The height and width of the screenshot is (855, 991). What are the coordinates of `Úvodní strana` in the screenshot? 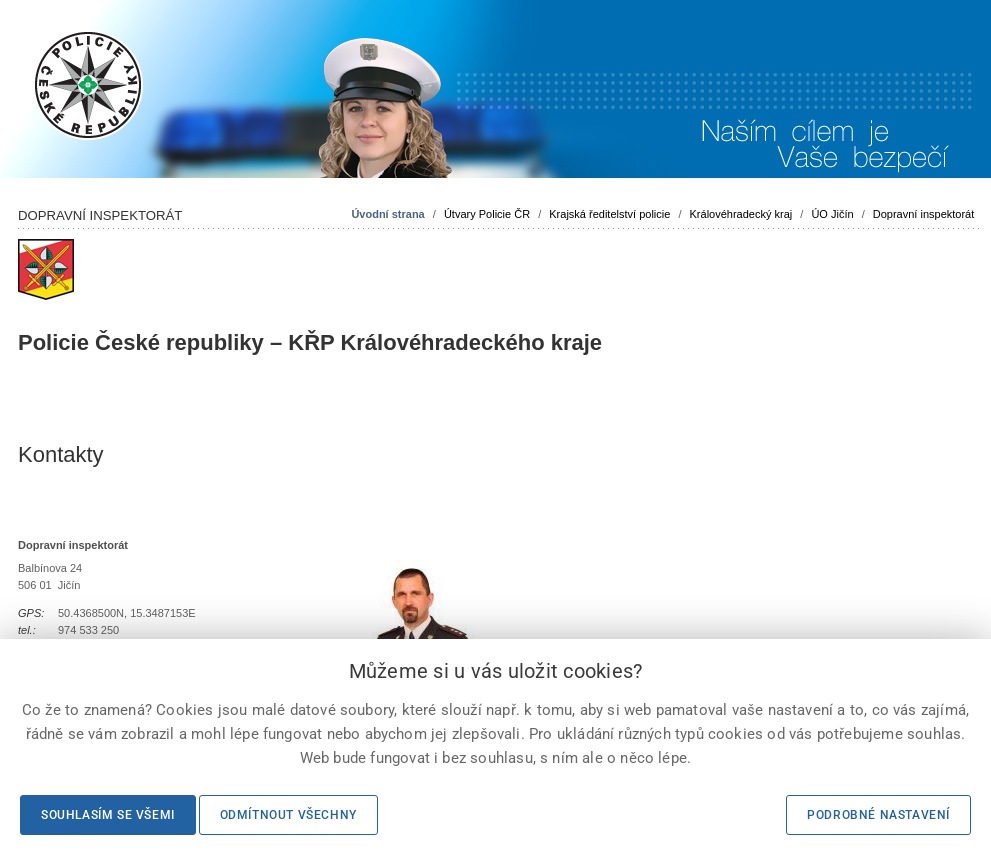 It's located at (387, 214).